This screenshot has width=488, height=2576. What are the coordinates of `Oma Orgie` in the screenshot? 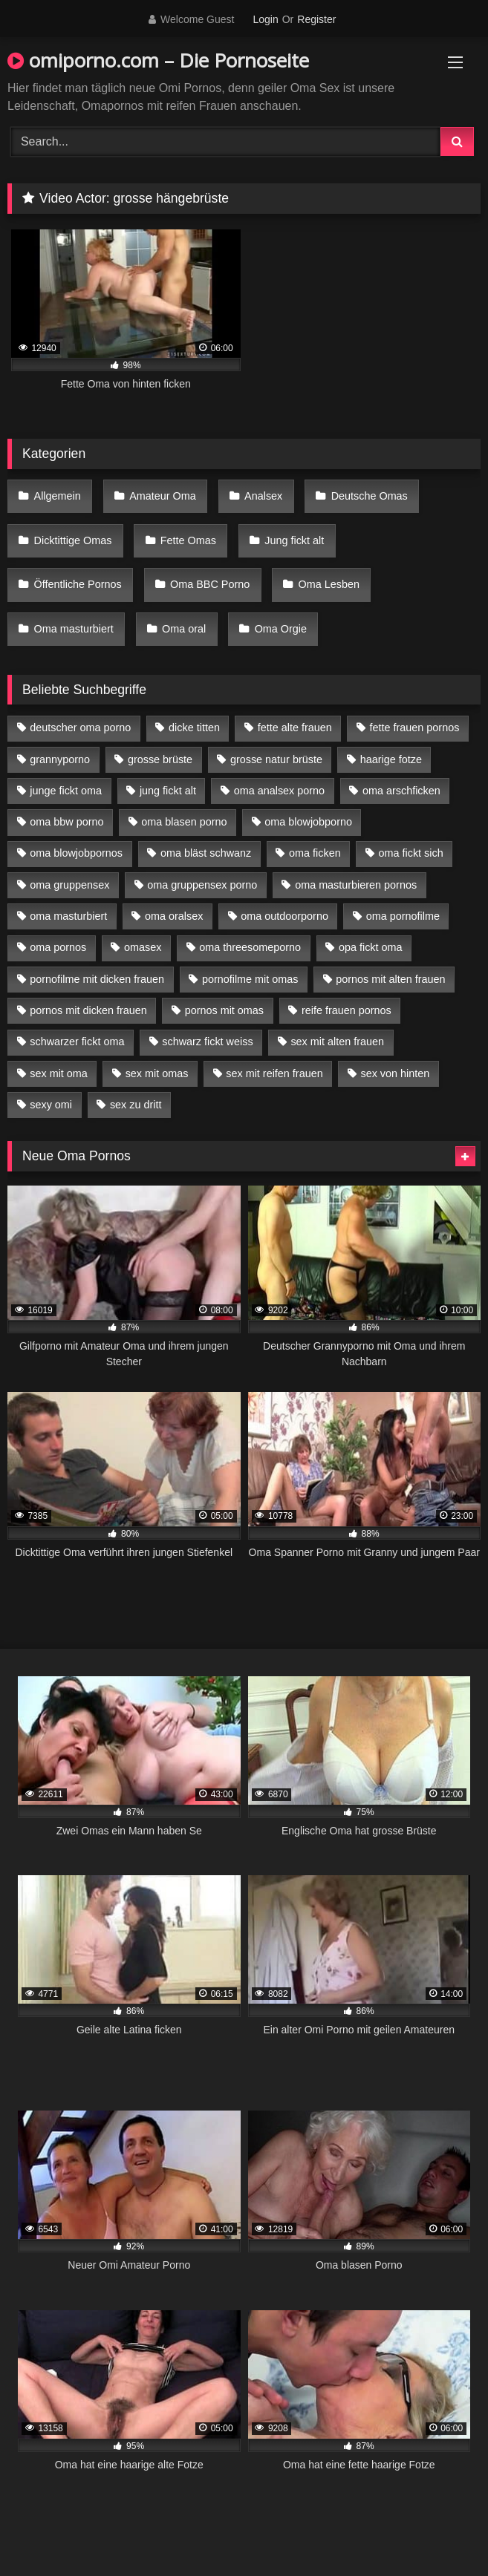 It's located at (281, 629).